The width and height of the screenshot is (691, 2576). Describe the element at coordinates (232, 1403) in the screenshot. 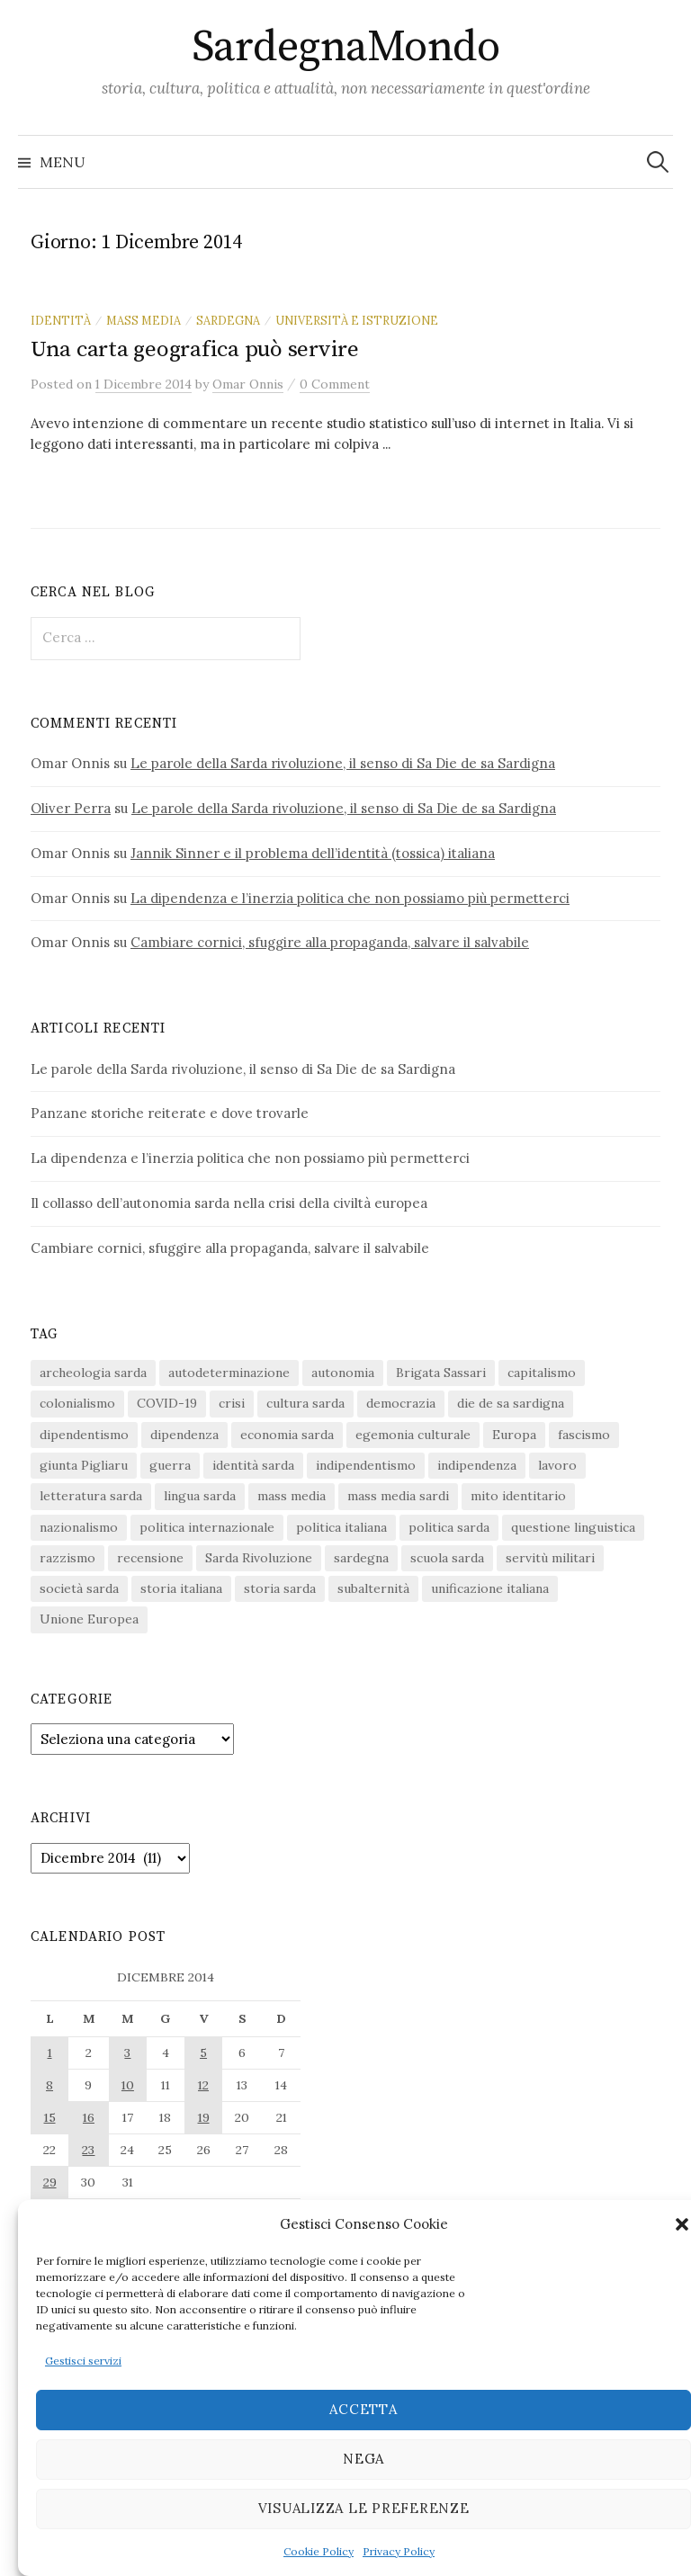

I see `crisi [crisi (36 elementi)]` at that location.